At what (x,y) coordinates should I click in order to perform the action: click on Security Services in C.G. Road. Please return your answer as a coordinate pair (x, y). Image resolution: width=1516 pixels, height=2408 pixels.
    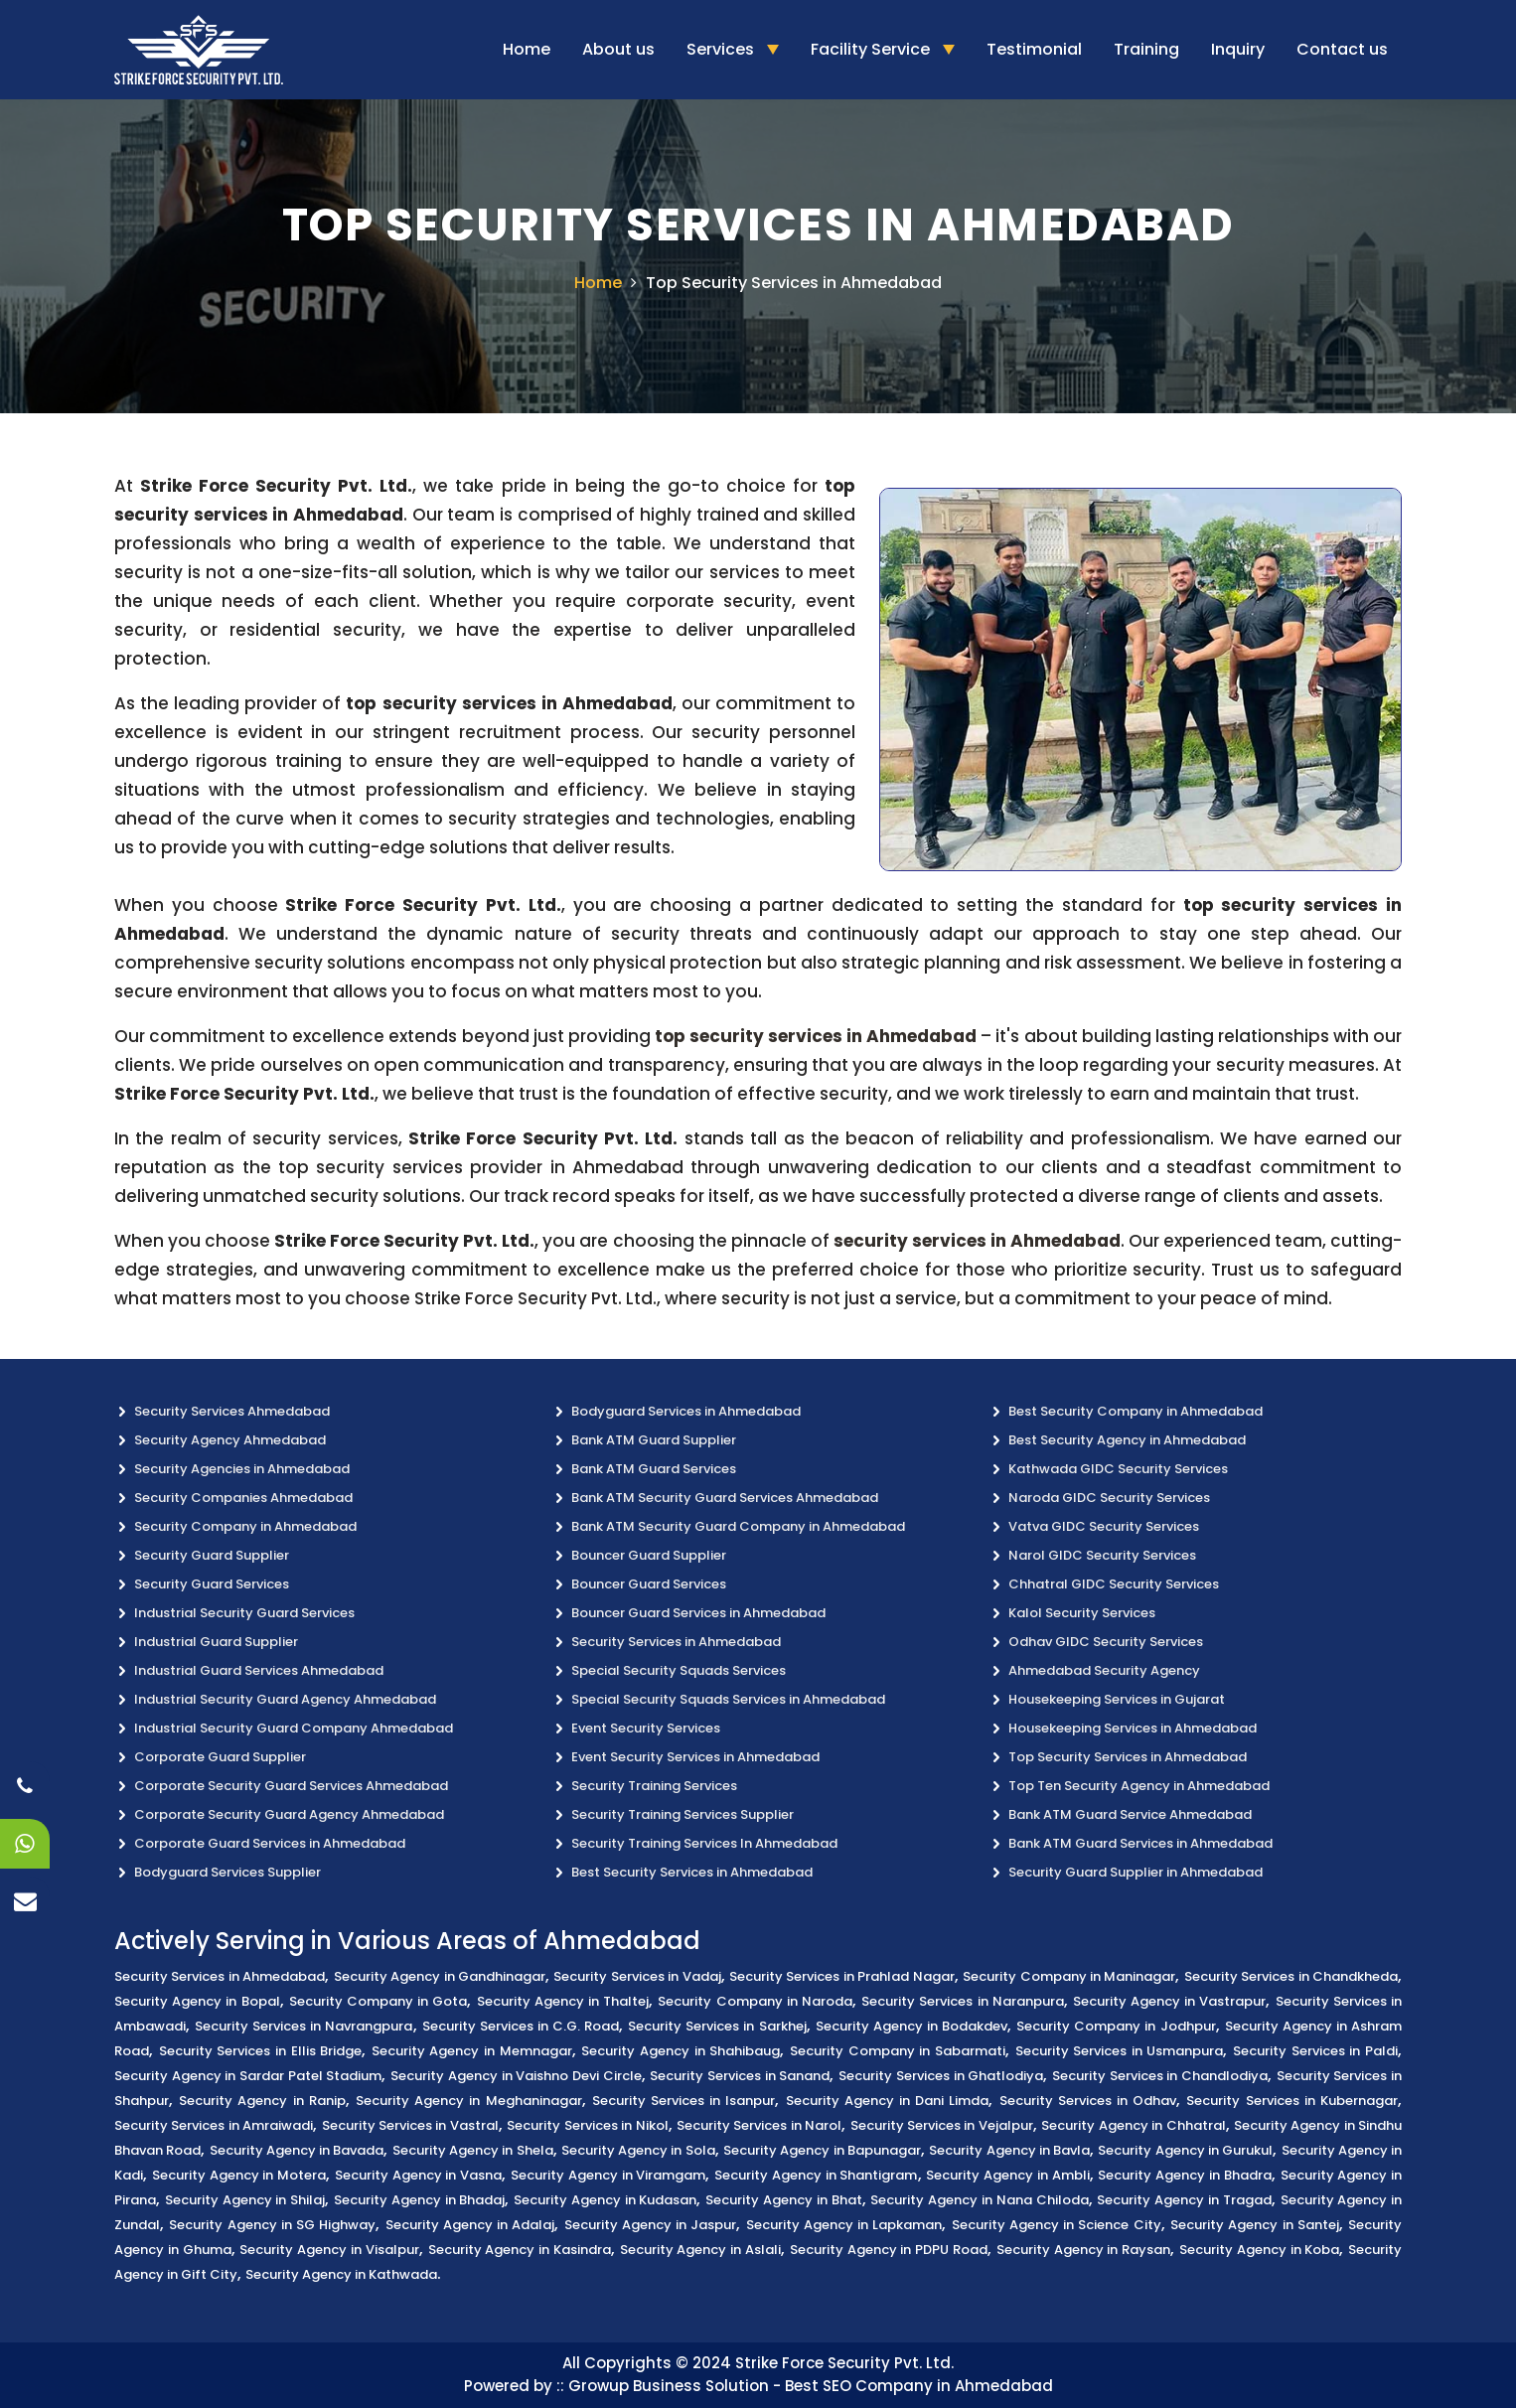
    Looking at the image, I should click on (520, 2026).